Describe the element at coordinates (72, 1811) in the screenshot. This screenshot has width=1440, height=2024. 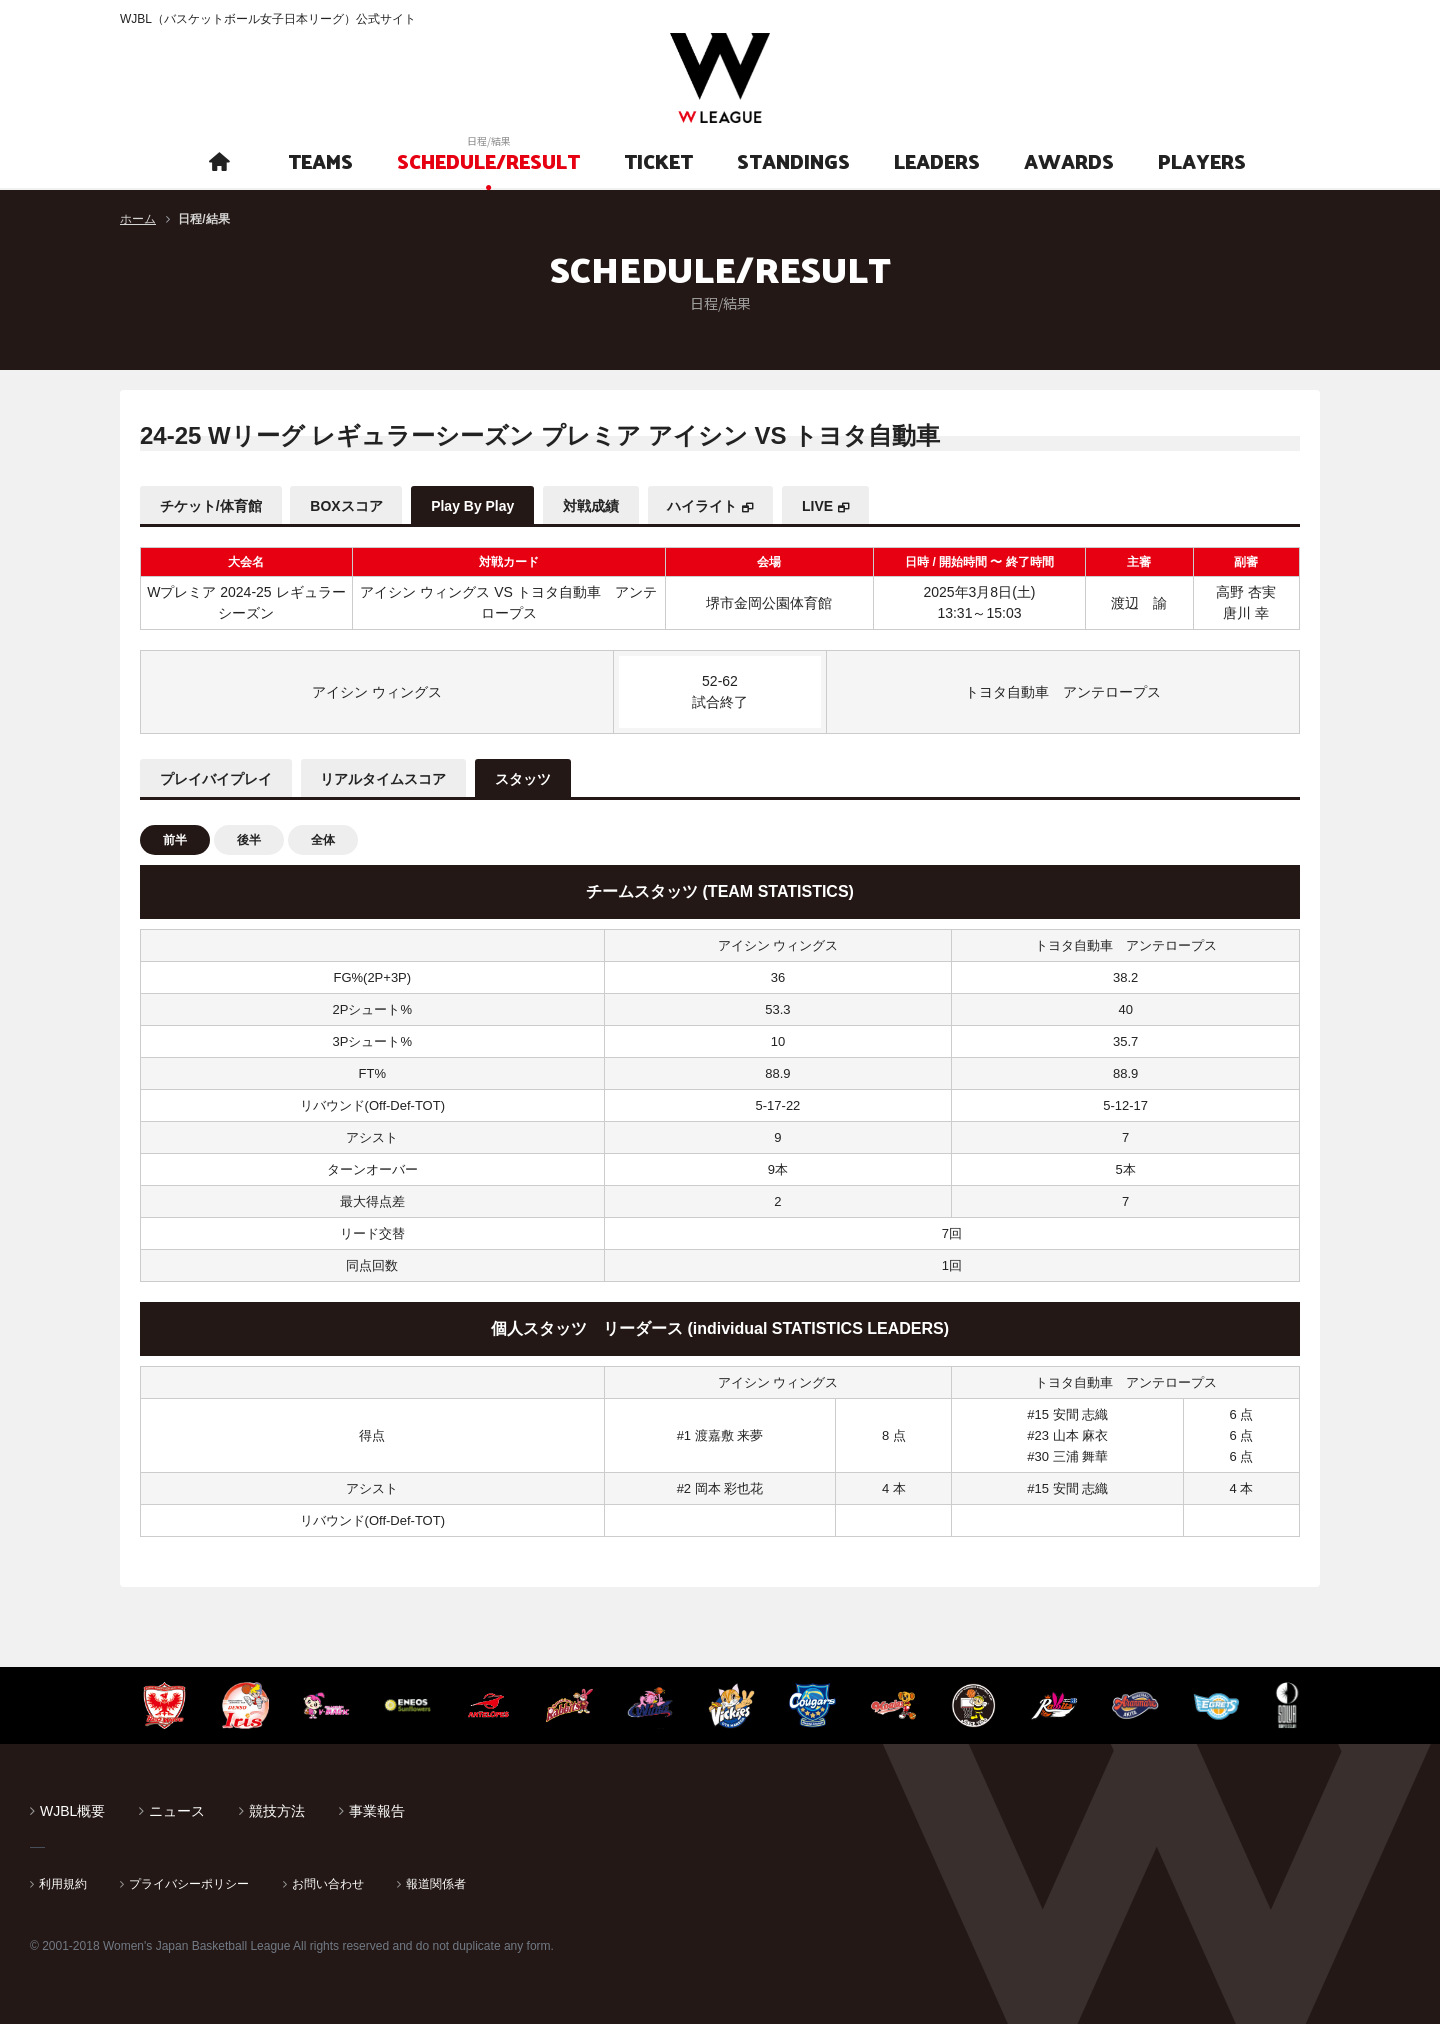
I see `WJBL概要` at that location.